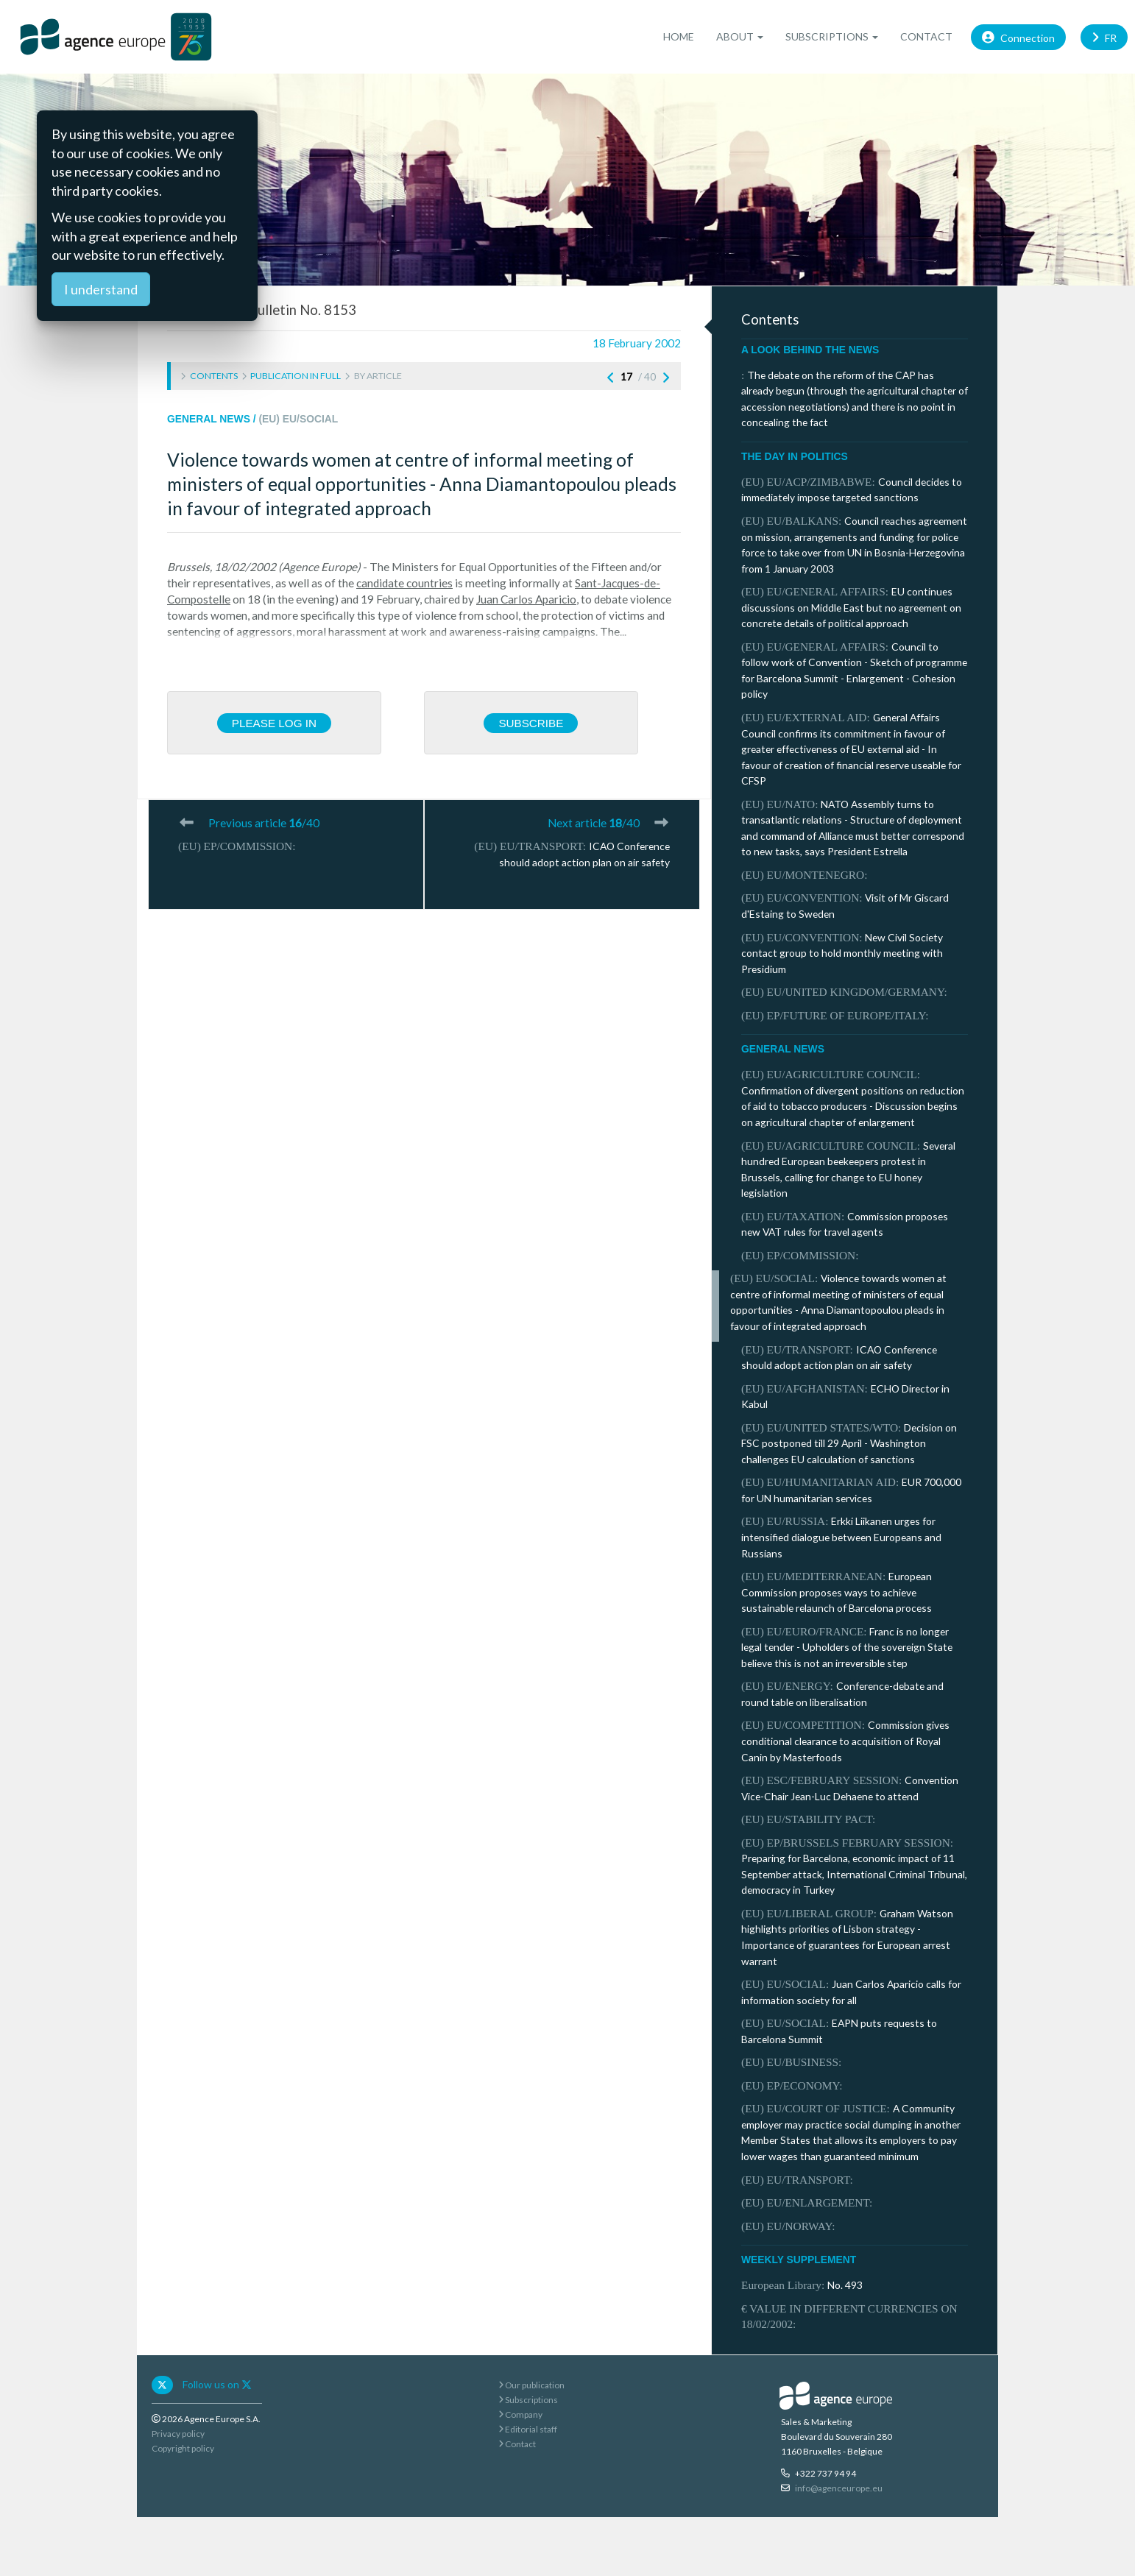 The height and width of the screenshot is (2576, 1135). Describe the element at coordinates (295, 375) in the screenshot. I see `Publication in full` at that location.